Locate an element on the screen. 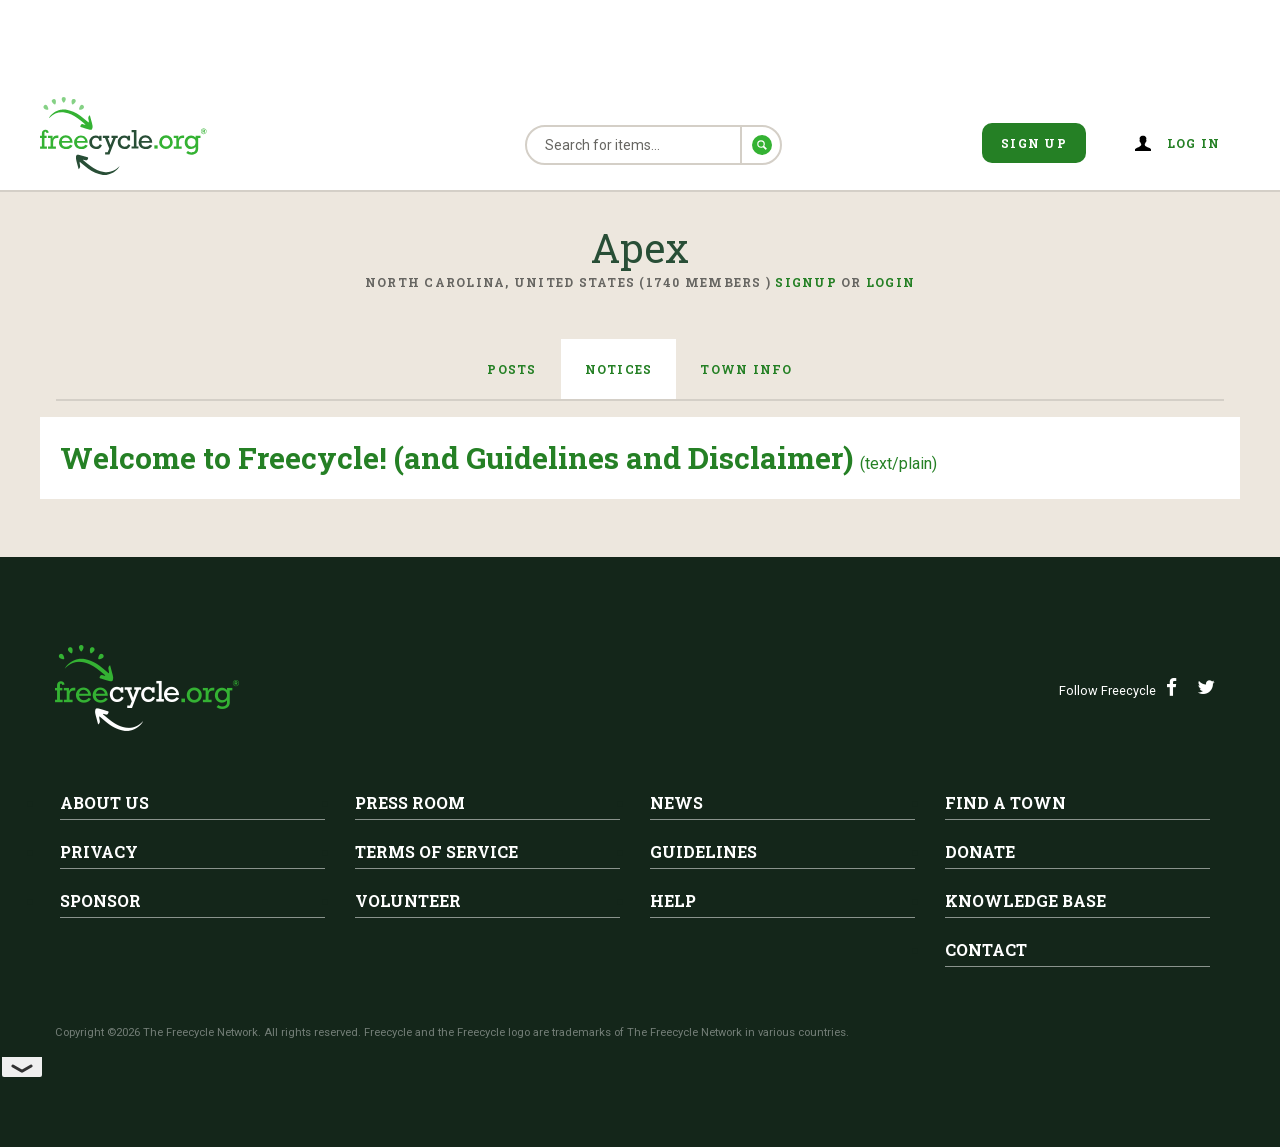 The image size is (1280, 1147). Knowledge Base is located at coordinates (1025, 900).